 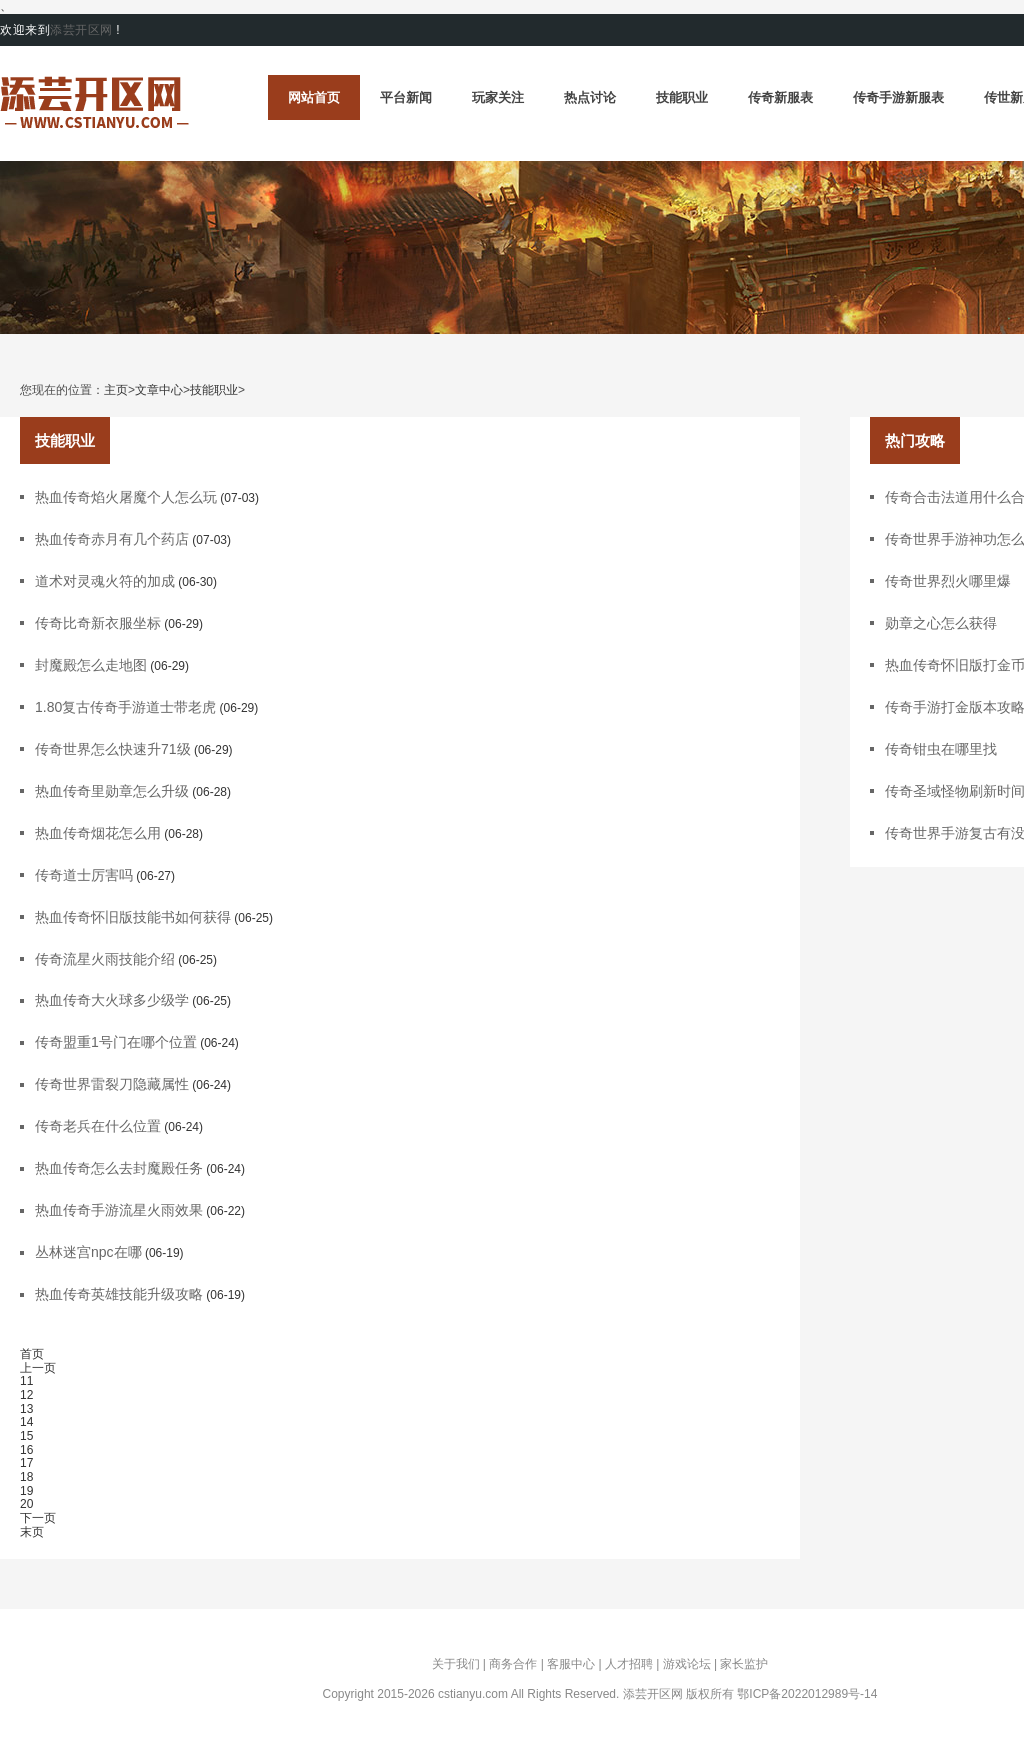 What do you see at coordinates (26, 1463) in the screenshot?
I see `17` at bounding box center [26, 1463].